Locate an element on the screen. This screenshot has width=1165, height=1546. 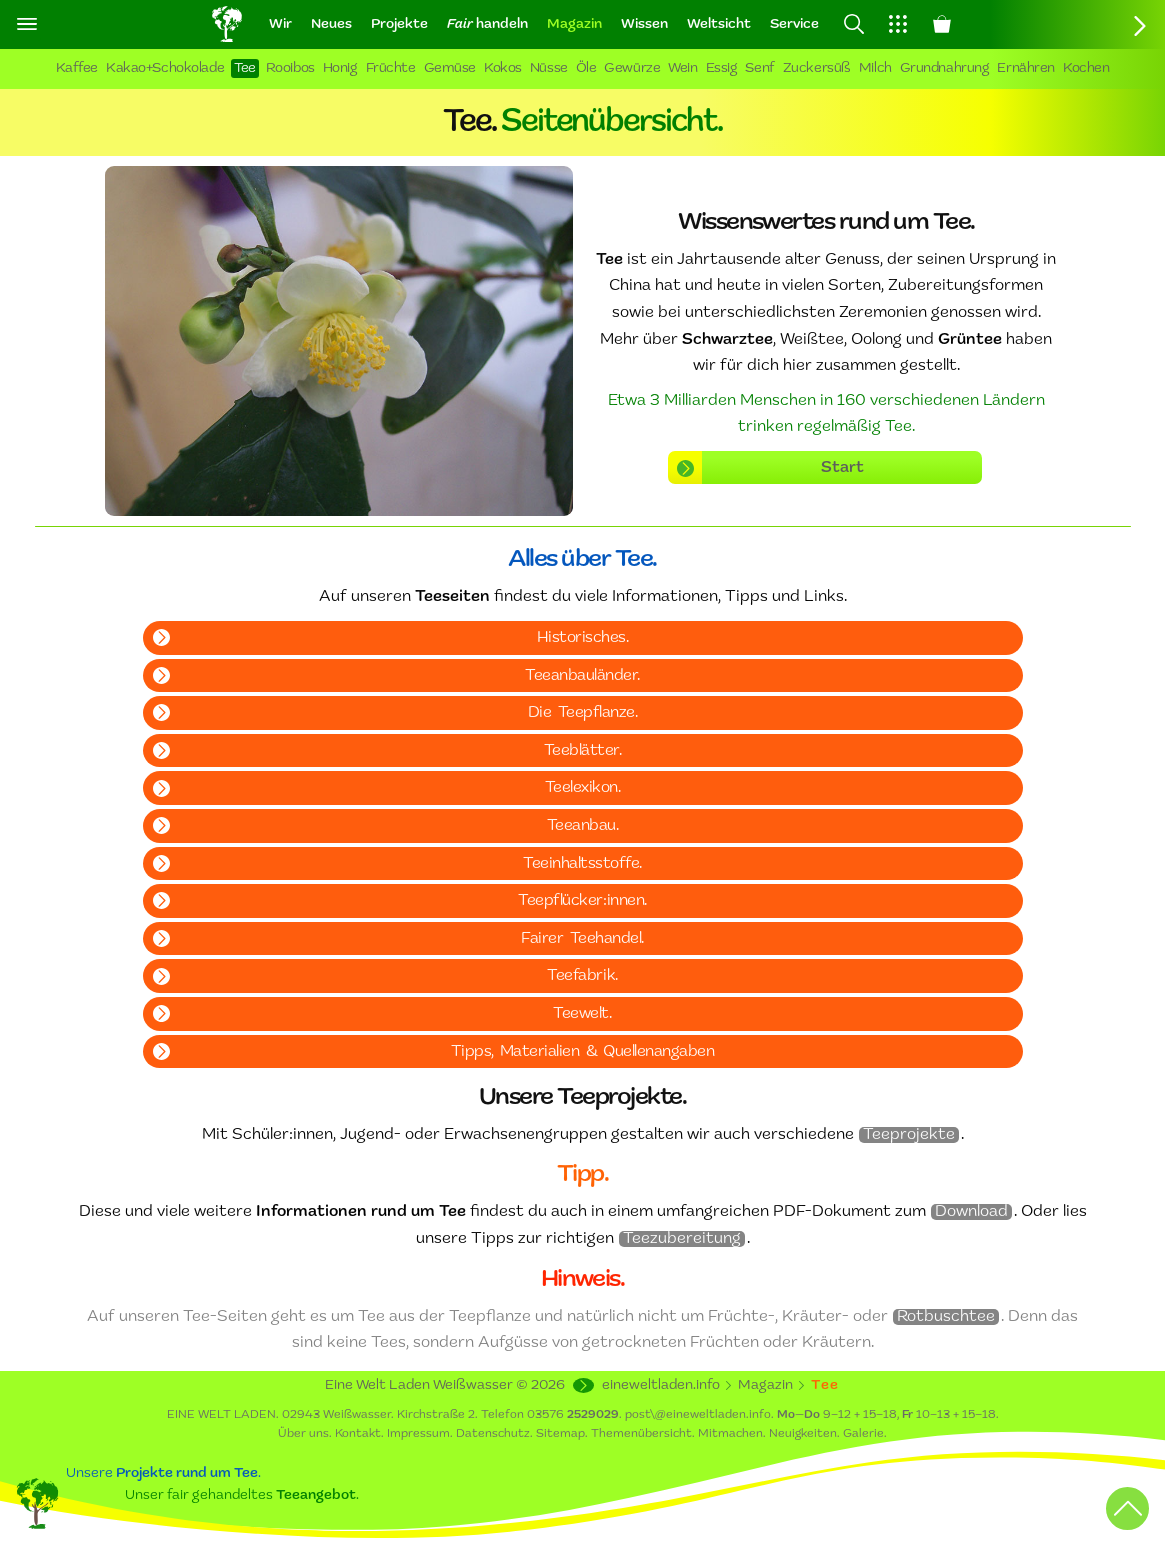
Teefabrik. is located at coordinates (582, 976).